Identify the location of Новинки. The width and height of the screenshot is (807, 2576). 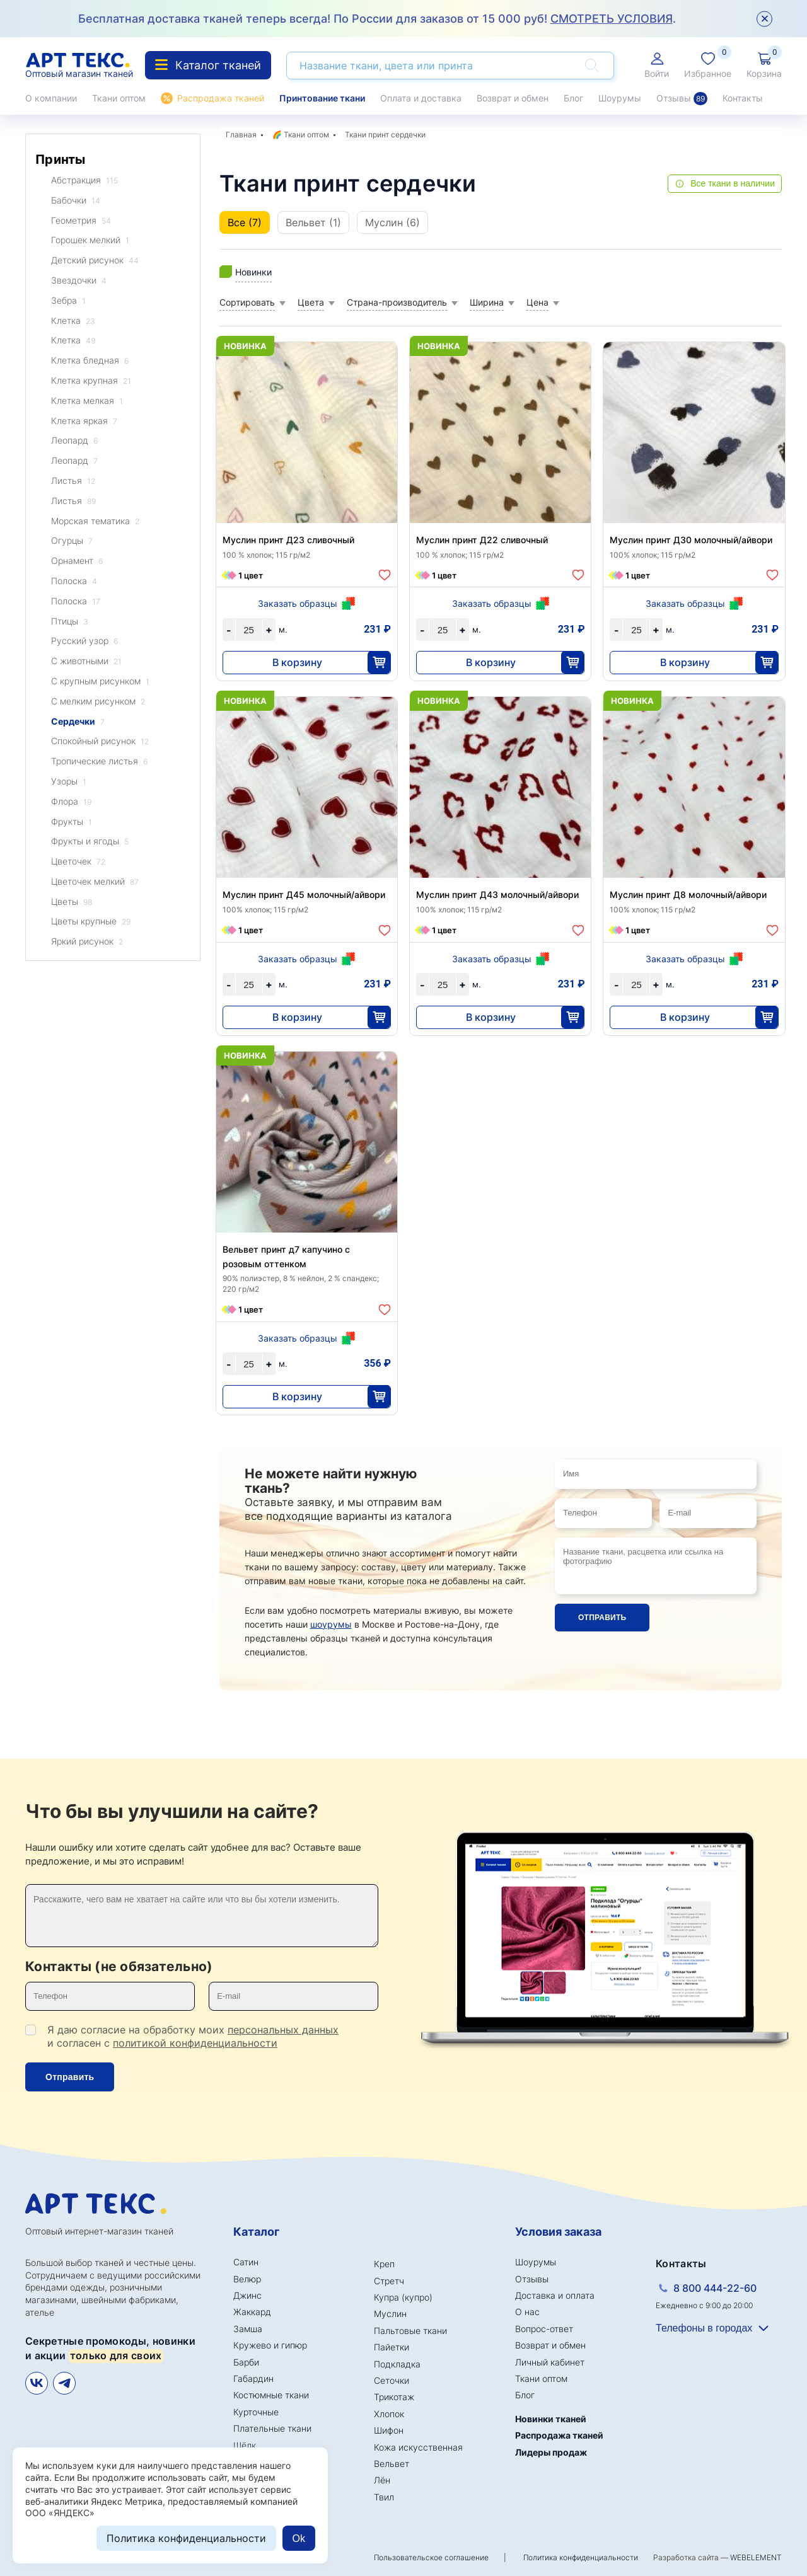
(253, 272).